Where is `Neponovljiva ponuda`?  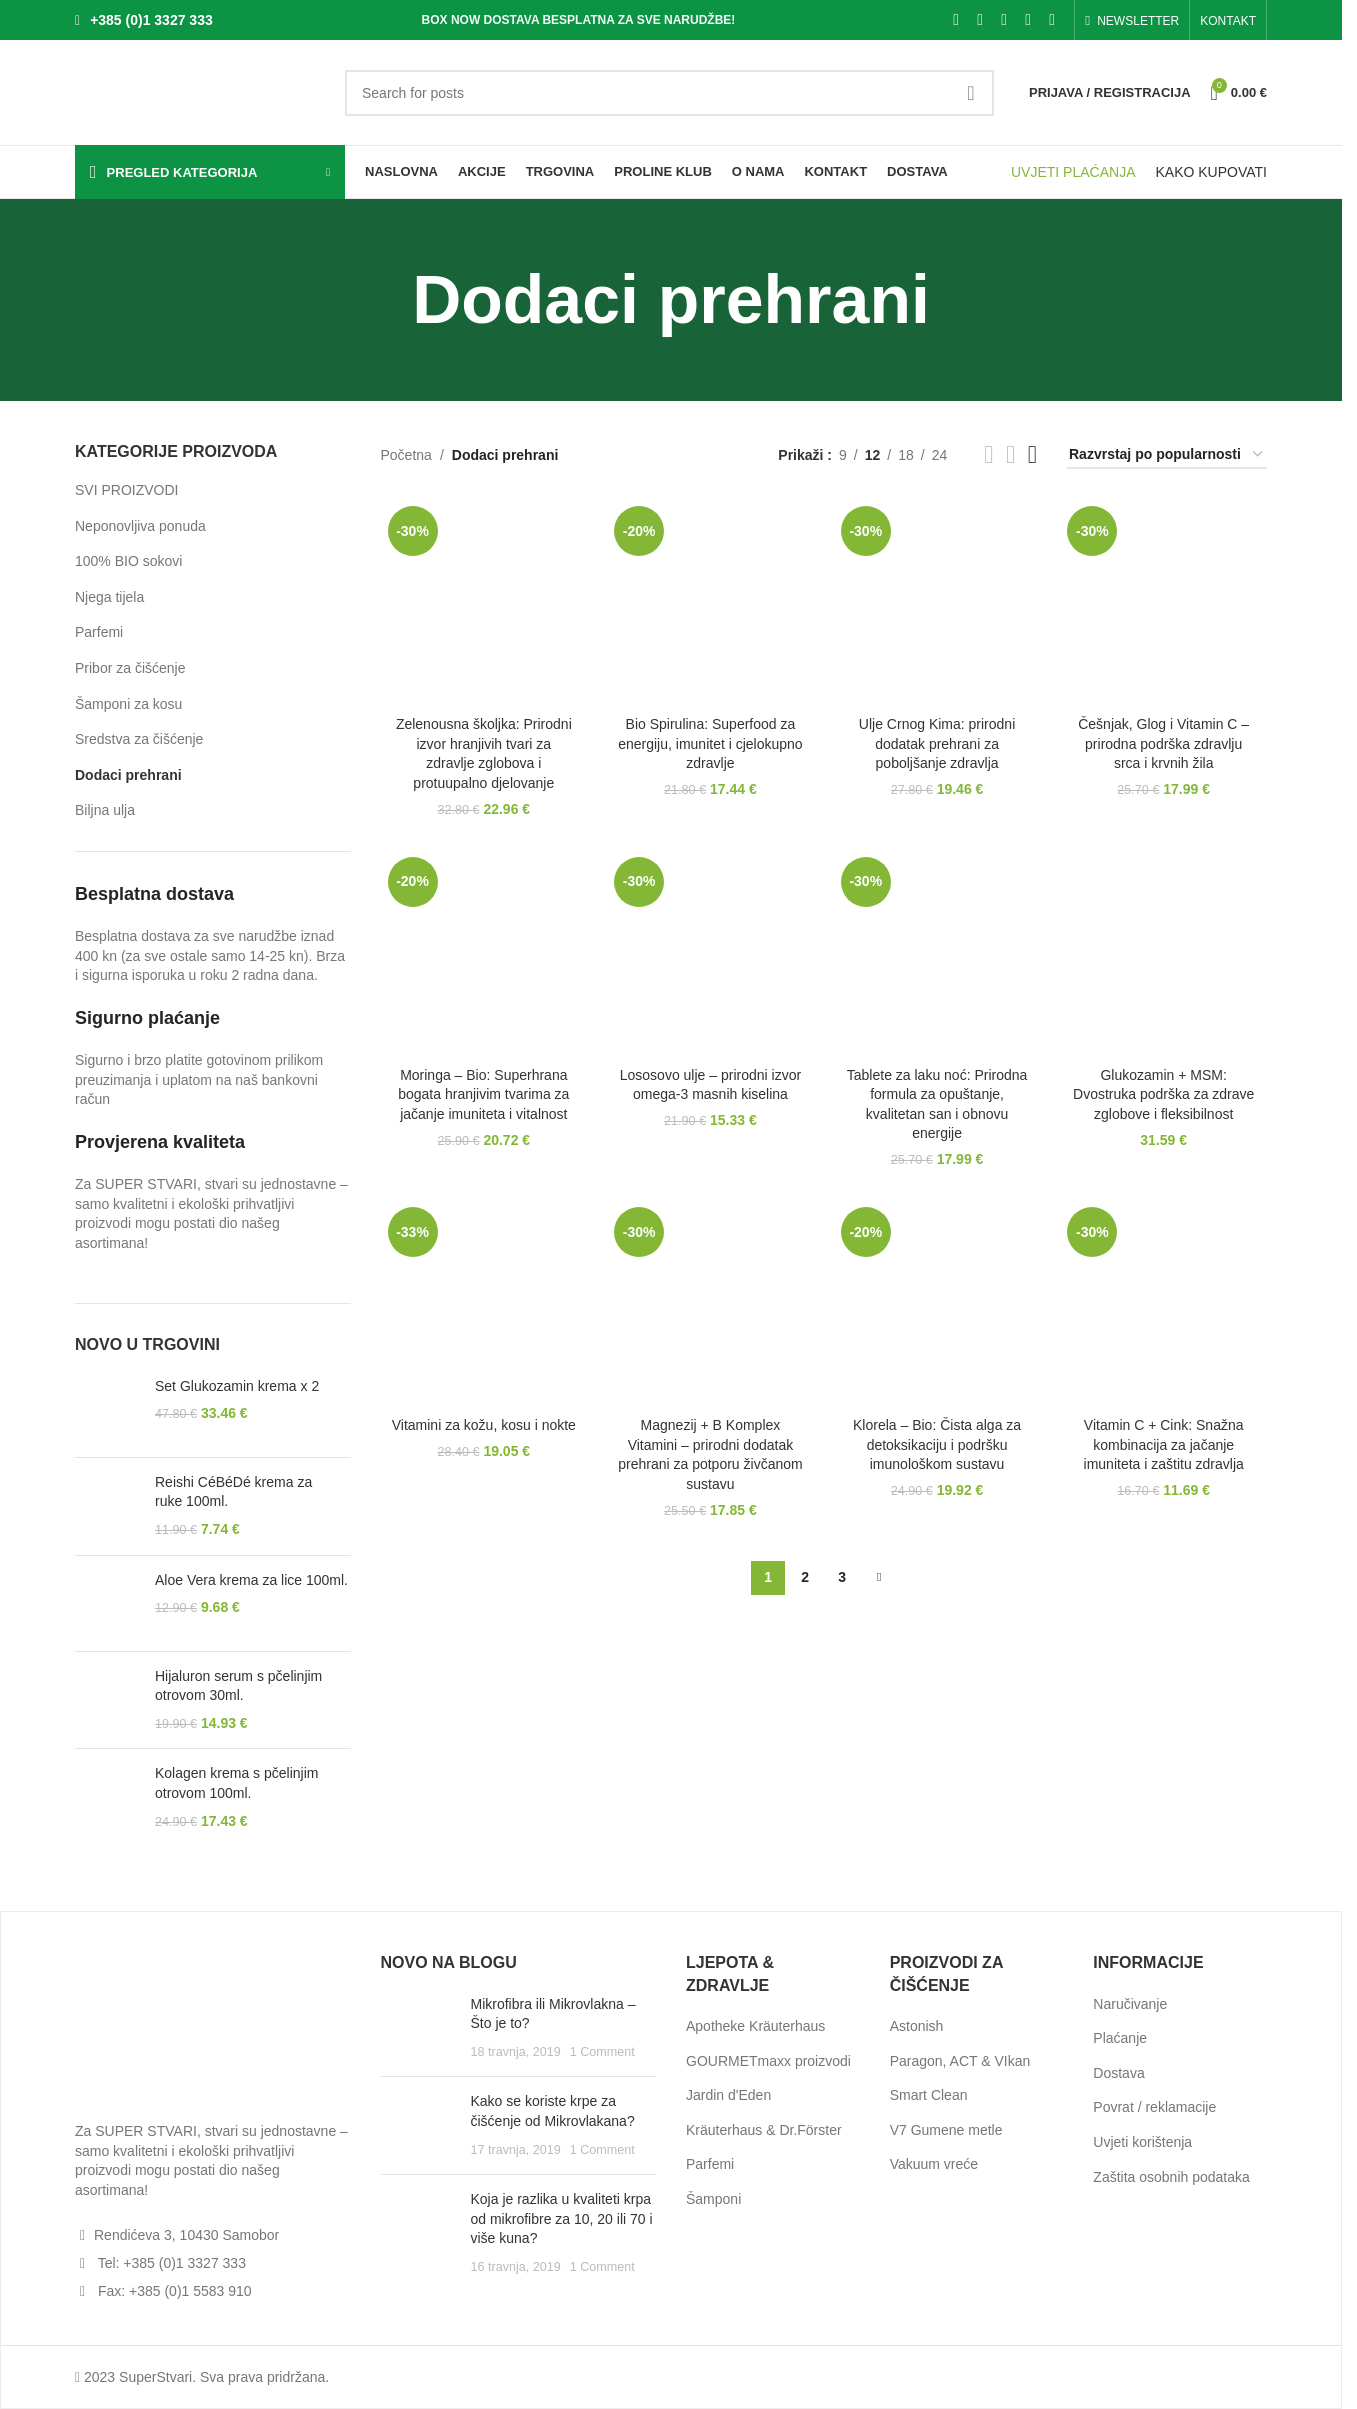 Neponovljiva ponuda is located at coordinates (140, 526).